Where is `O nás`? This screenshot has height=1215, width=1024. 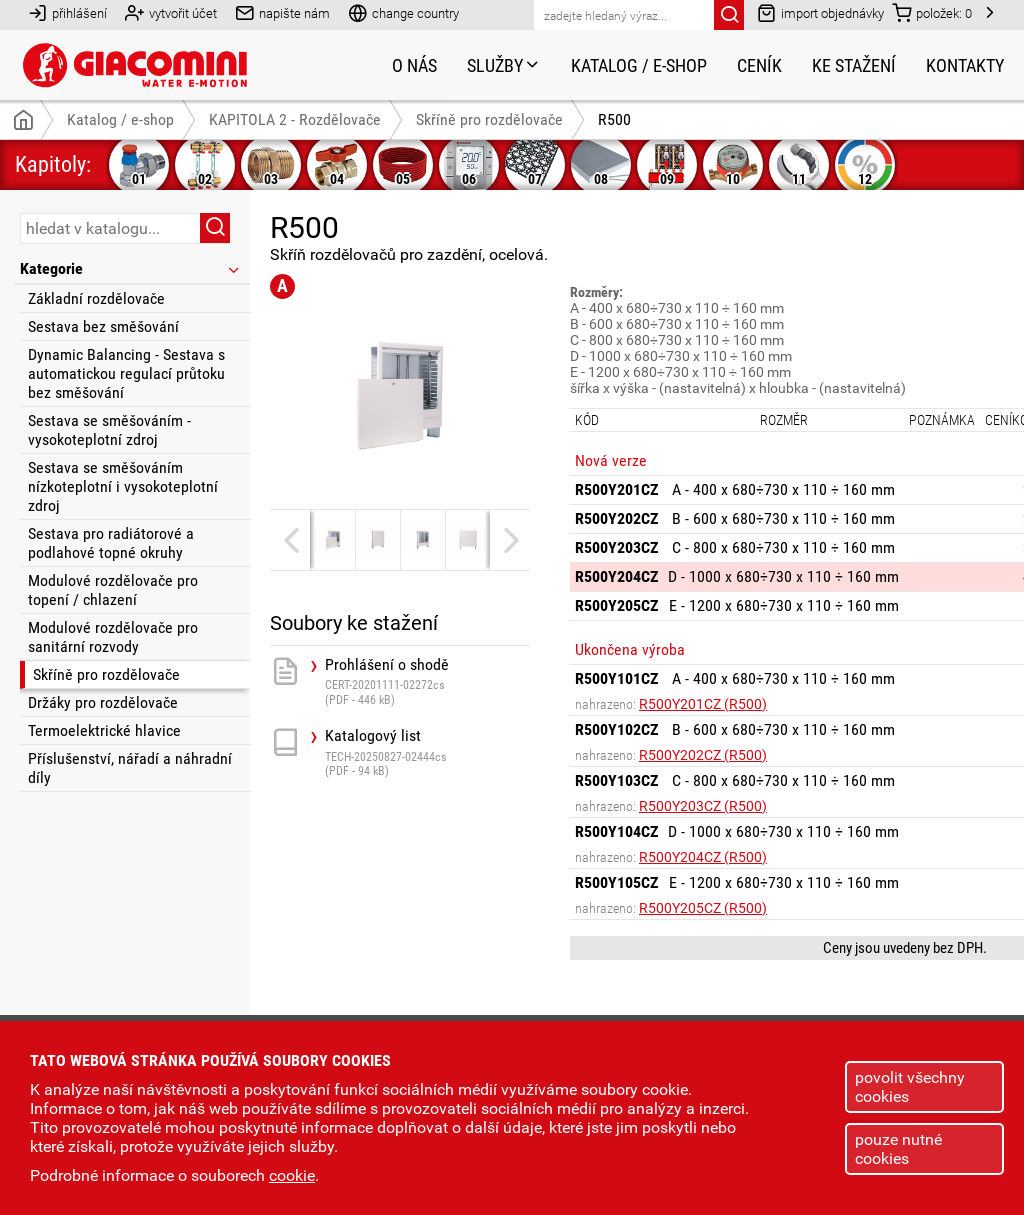 O nás is located at coordinates (414, 65).